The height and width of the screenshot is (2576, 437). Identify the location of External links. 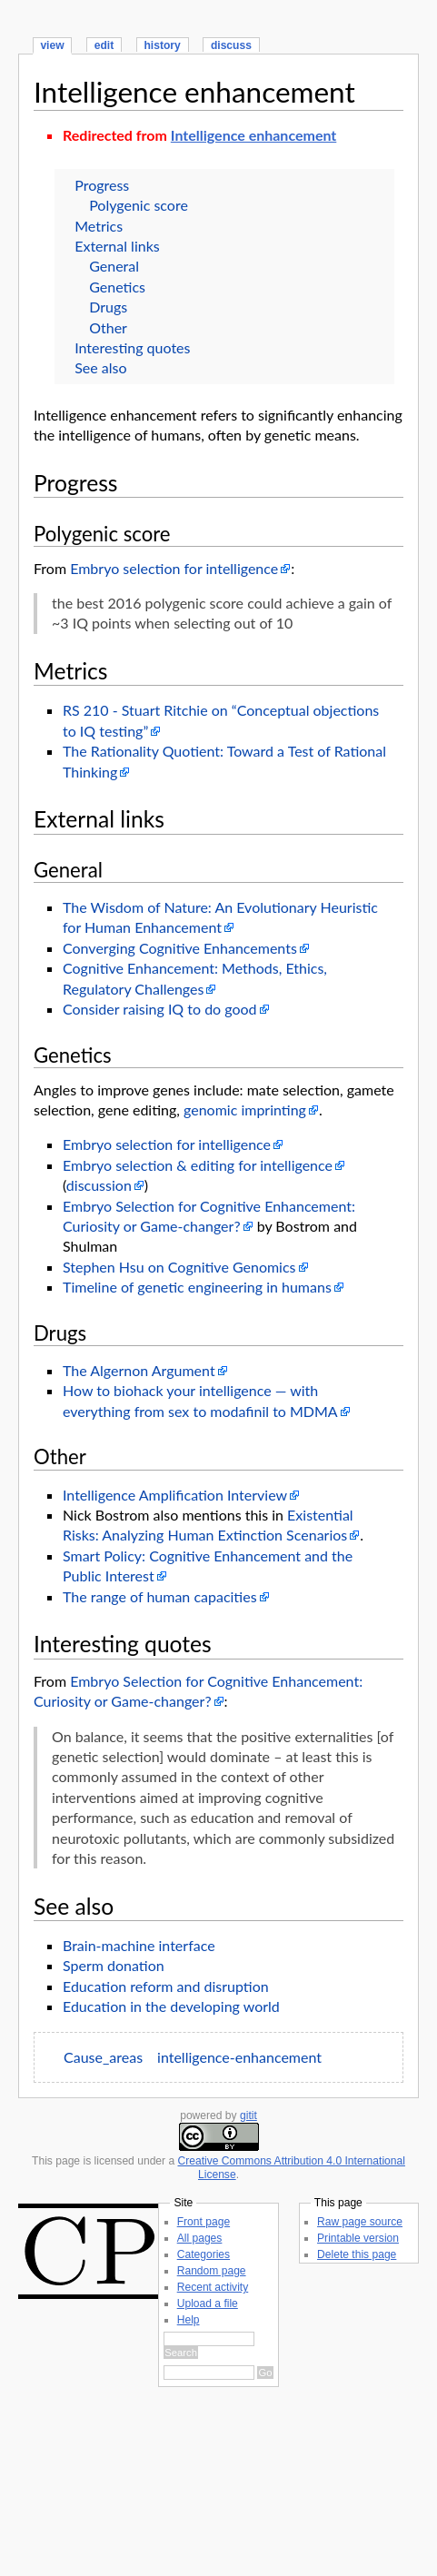
(117, 245).